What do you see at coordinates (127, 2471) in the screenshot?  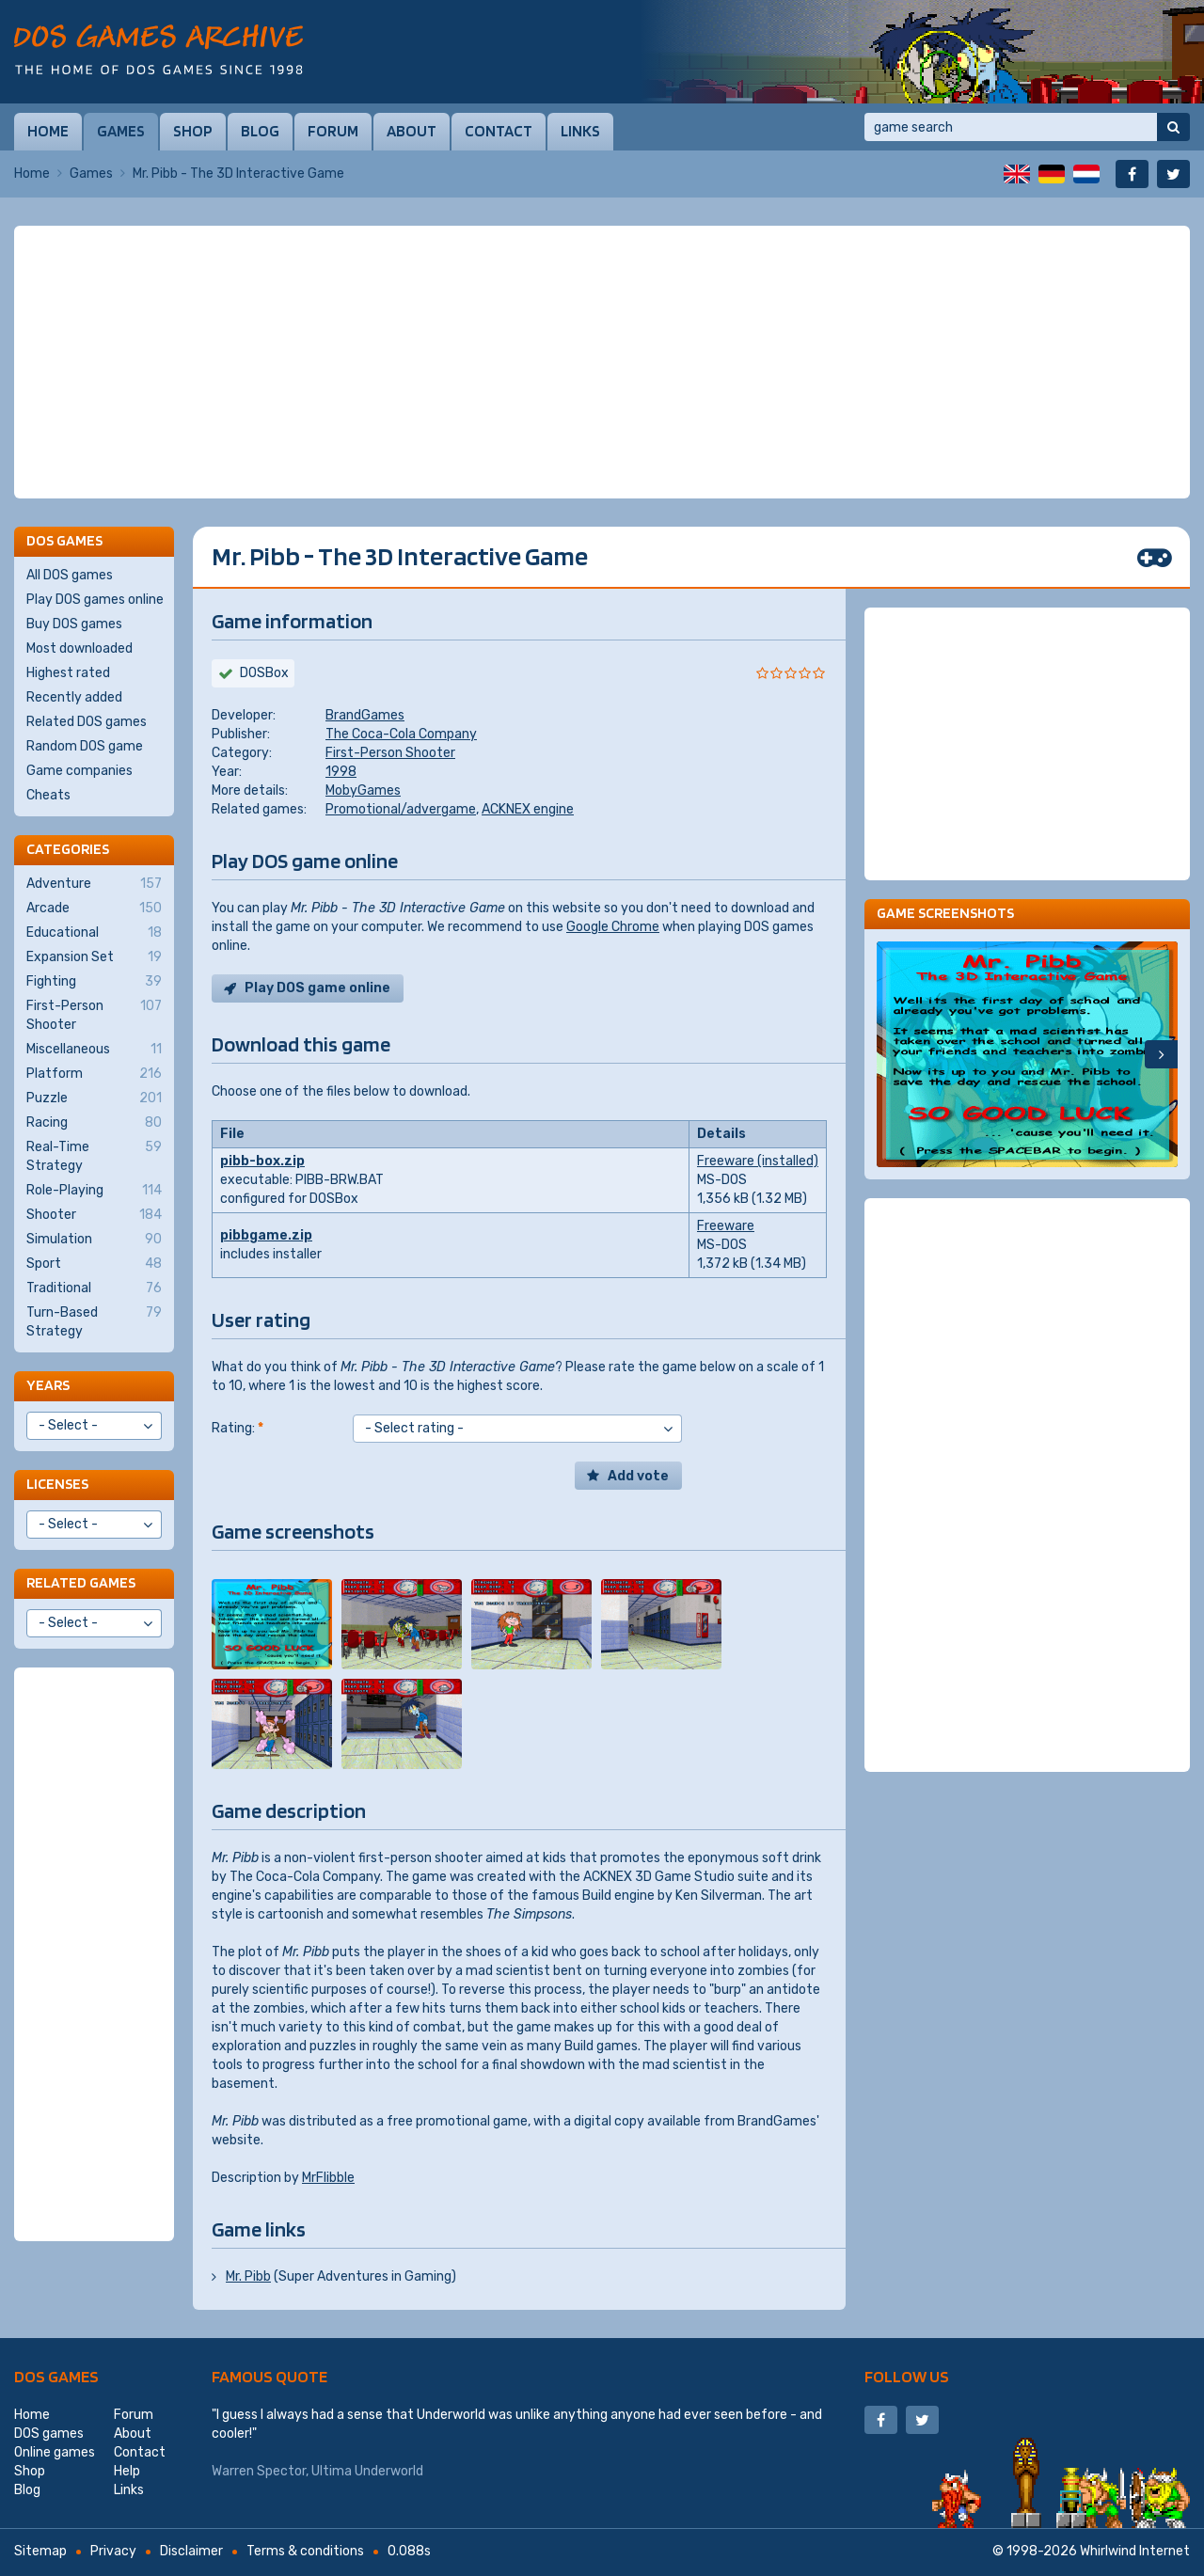 I see `Help` at bounding box center [127, 2471].